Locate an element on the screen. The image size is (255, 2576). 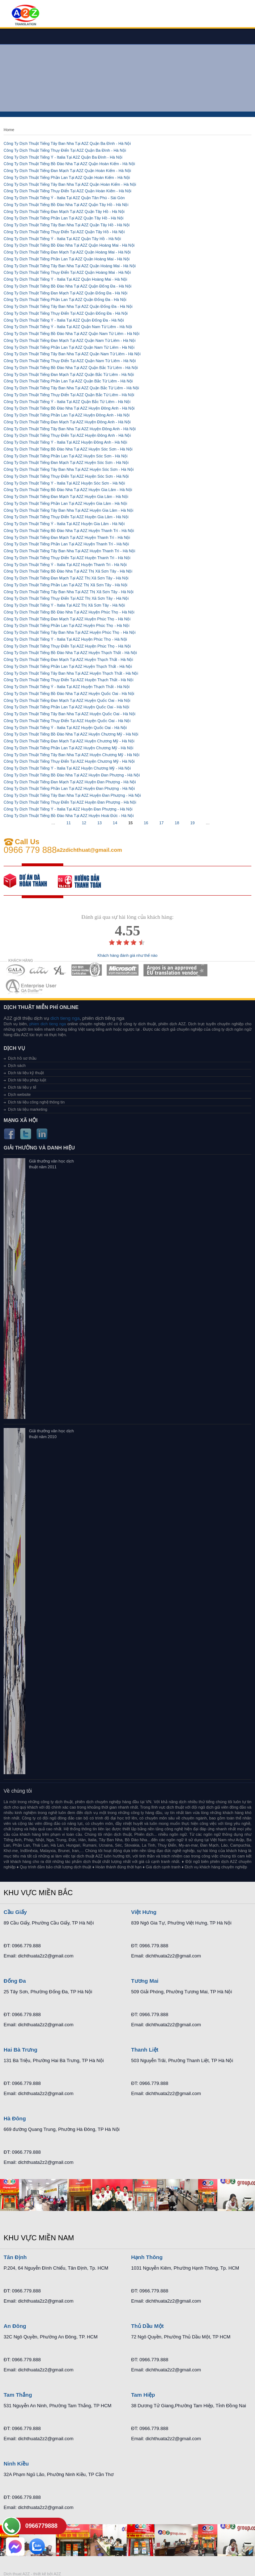
Dich tieng anh is located at coordinates (25, 15).